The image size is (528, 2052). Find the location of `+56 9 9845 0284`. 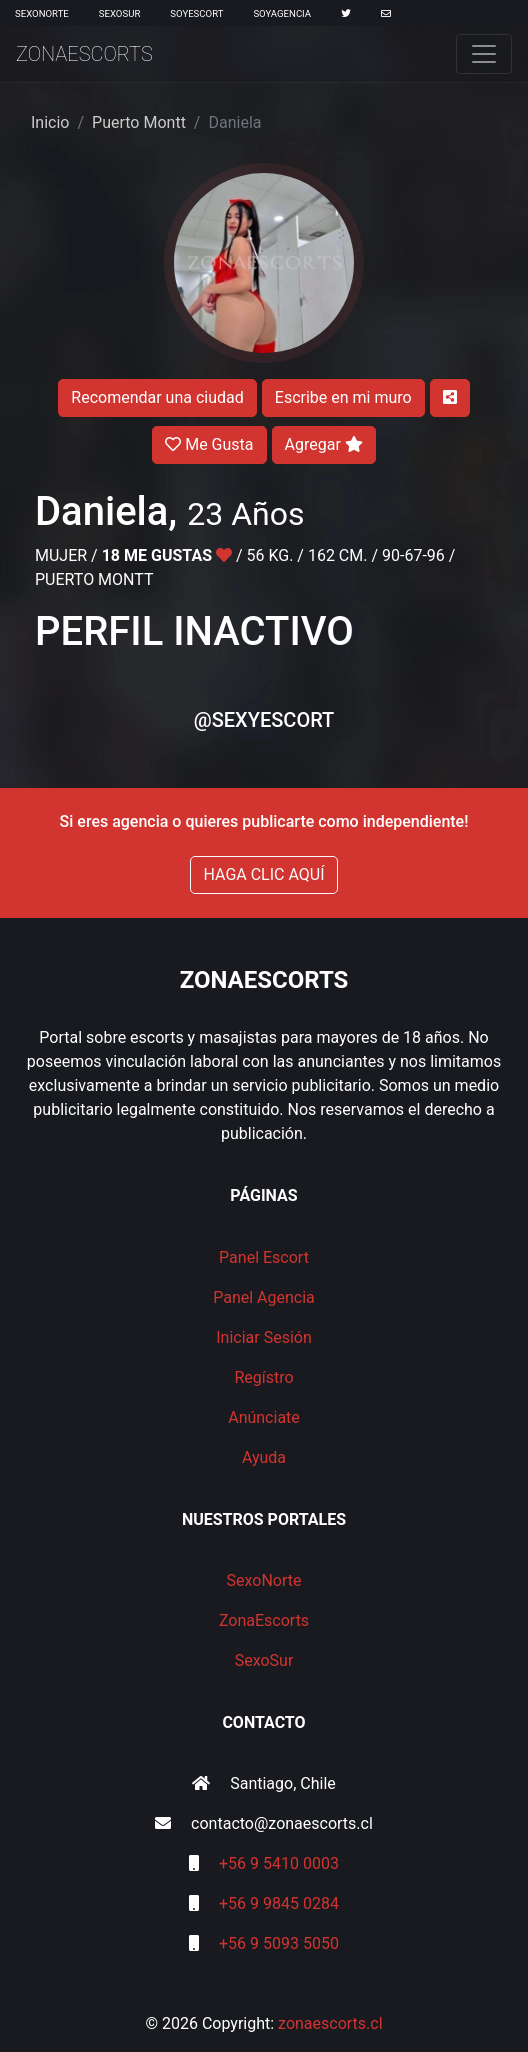

+56 9 9845 0284 is located at coordinates (279, 1903).